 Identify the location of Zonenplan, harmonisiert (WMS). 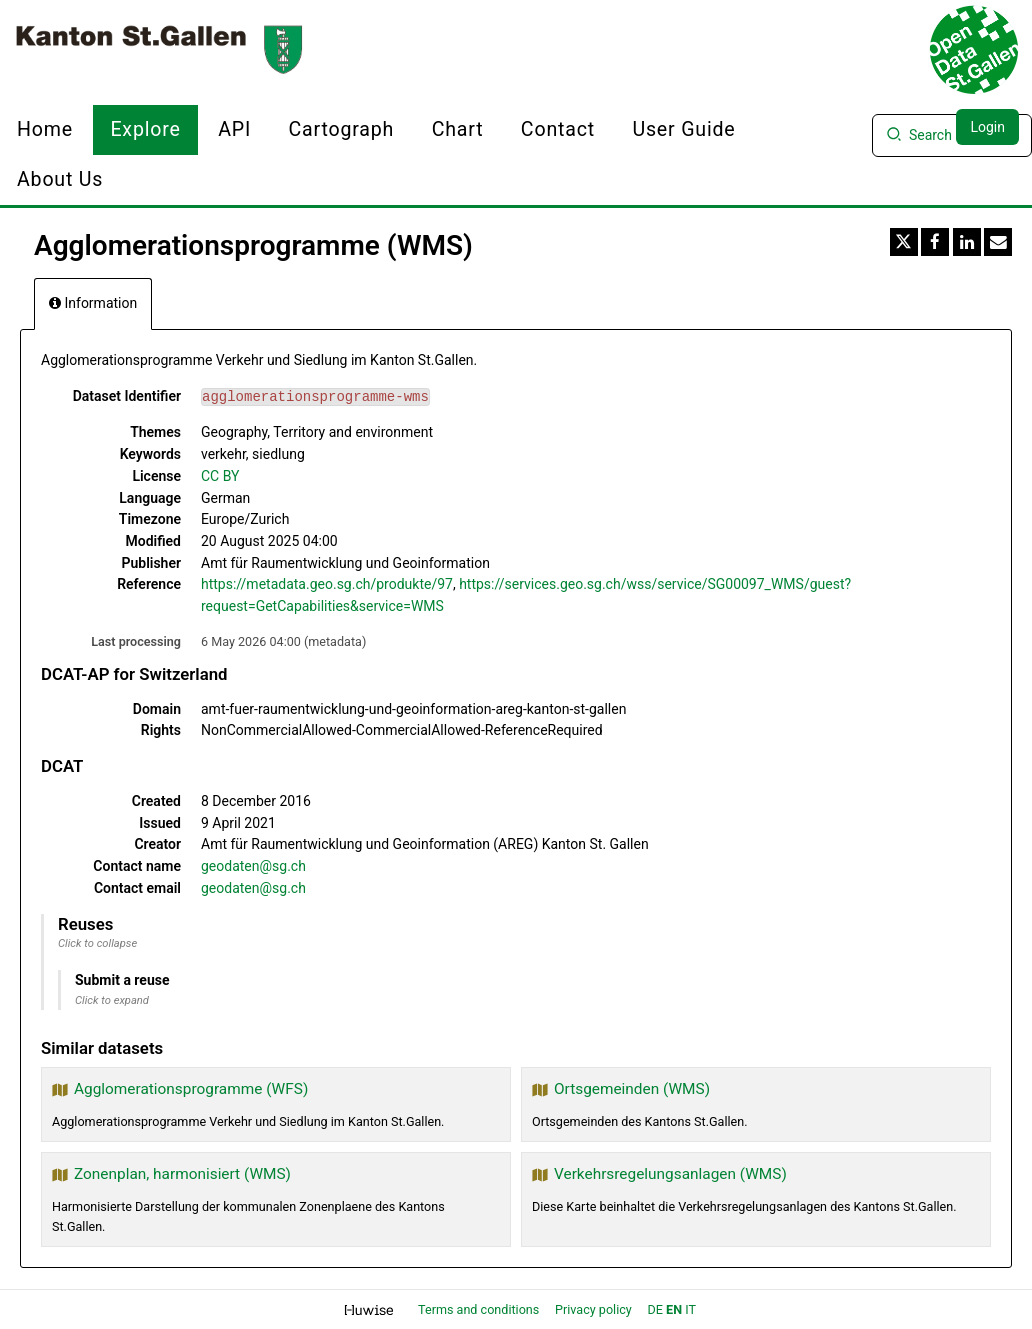
(182, 1174).